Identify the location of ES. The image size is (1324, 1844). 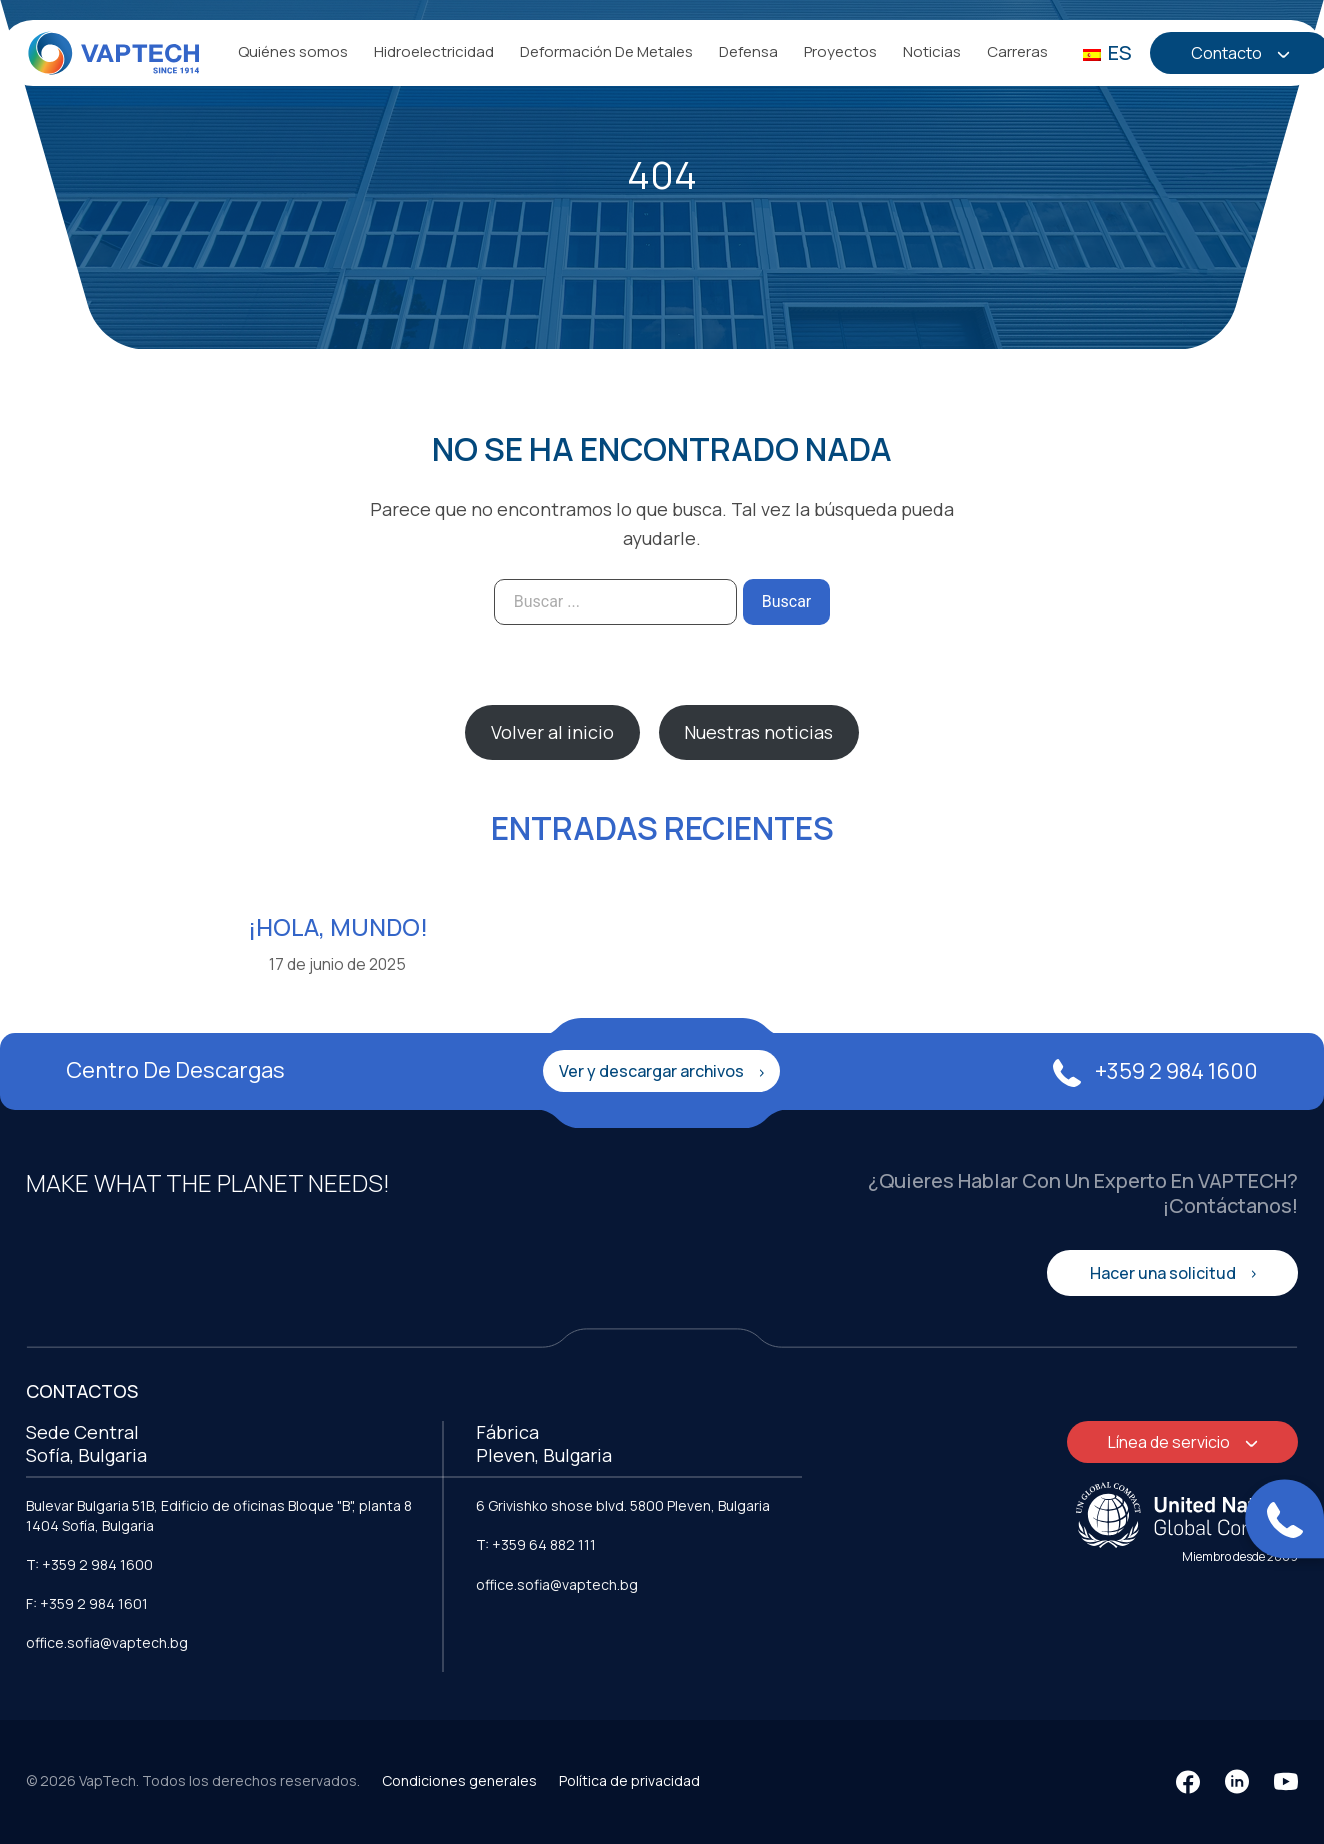
(1107, 52).